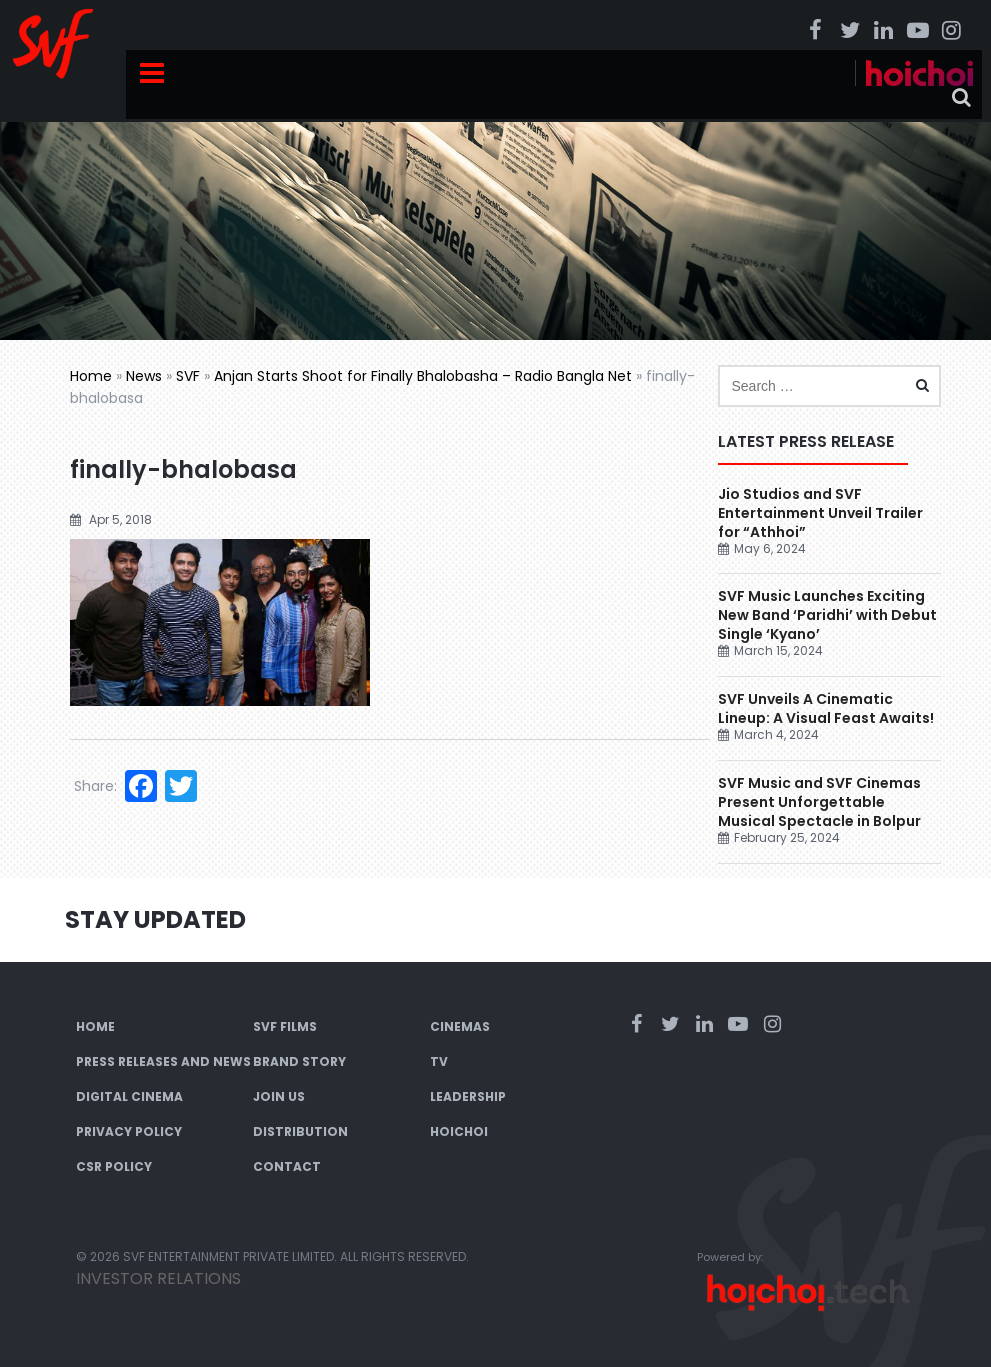 The height and width of the screenshot is (1367, 991). What do you see at coordinates (188, 376) in the screenshot?
I see `SVF` at bounding box center [188, 376].